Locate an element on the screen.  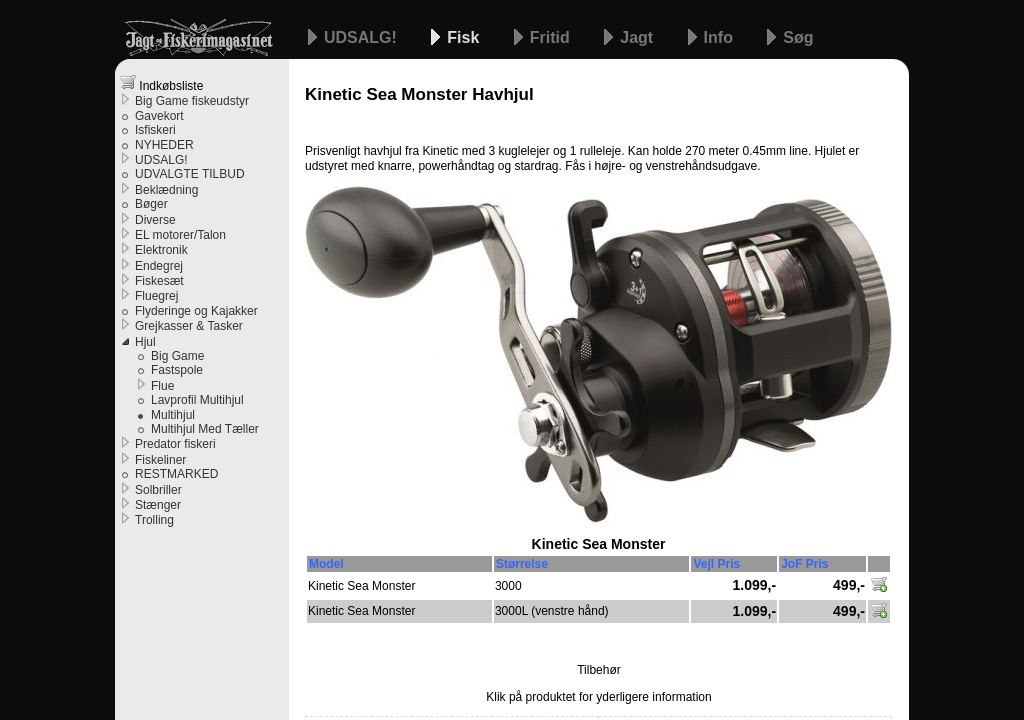
Trolling is located at coordinates (154, 520).